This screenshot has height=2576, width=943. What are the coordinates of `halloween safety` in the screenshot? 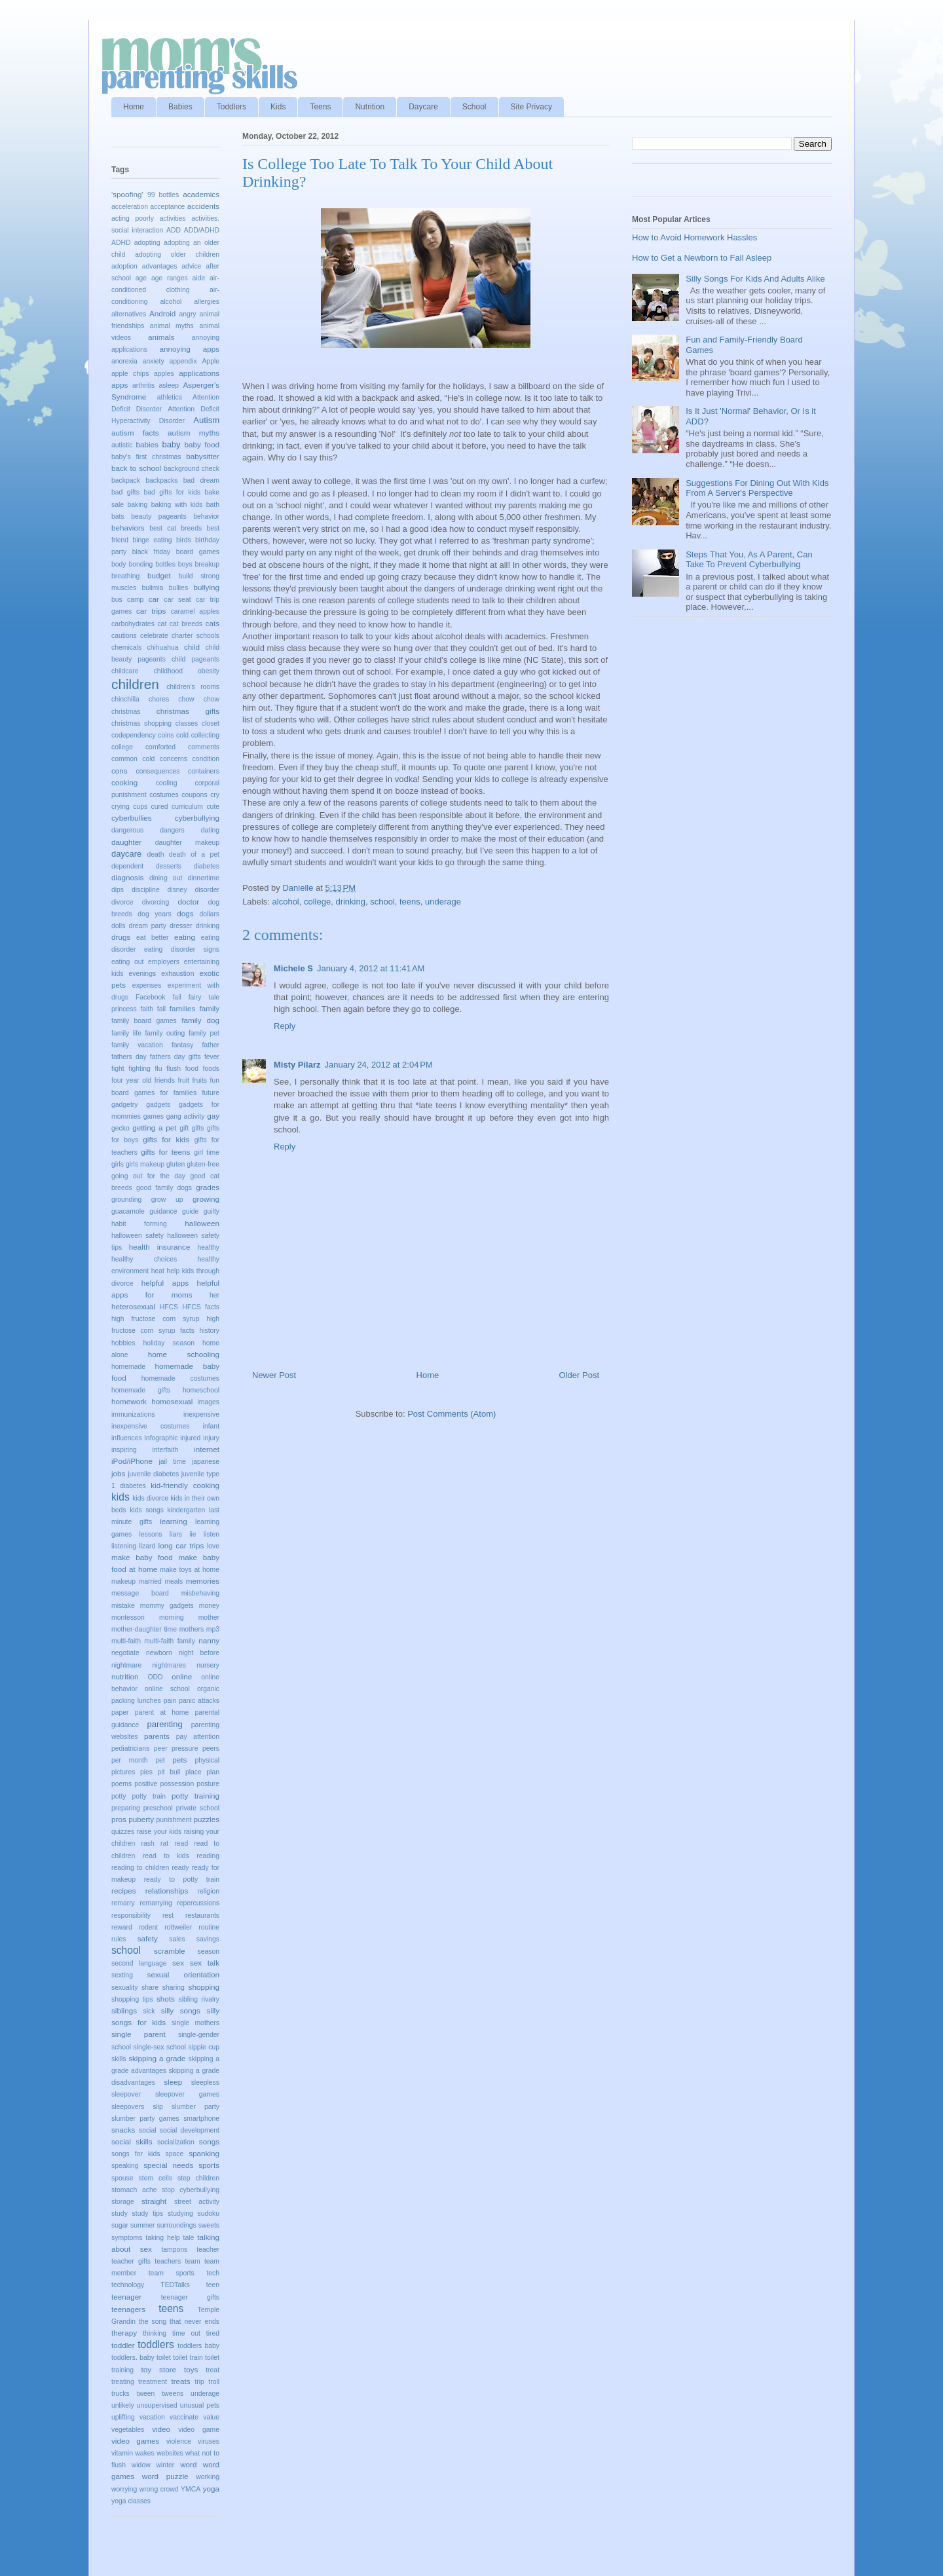 It's located at (137, 1235).